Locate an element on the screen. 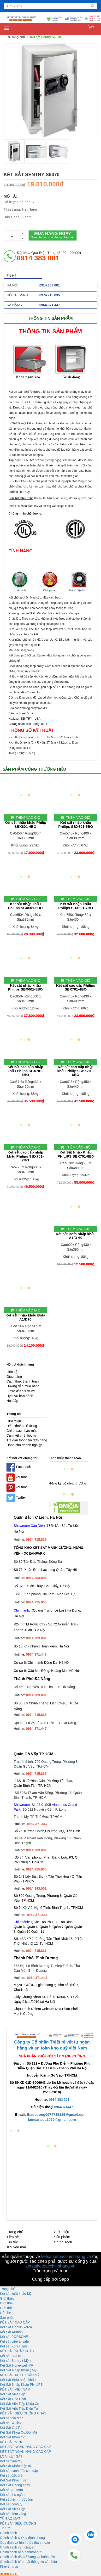 Image resolution: width=101 pixels, height=2576 pixels. Chính sách is located at coordinates (63, 2242).